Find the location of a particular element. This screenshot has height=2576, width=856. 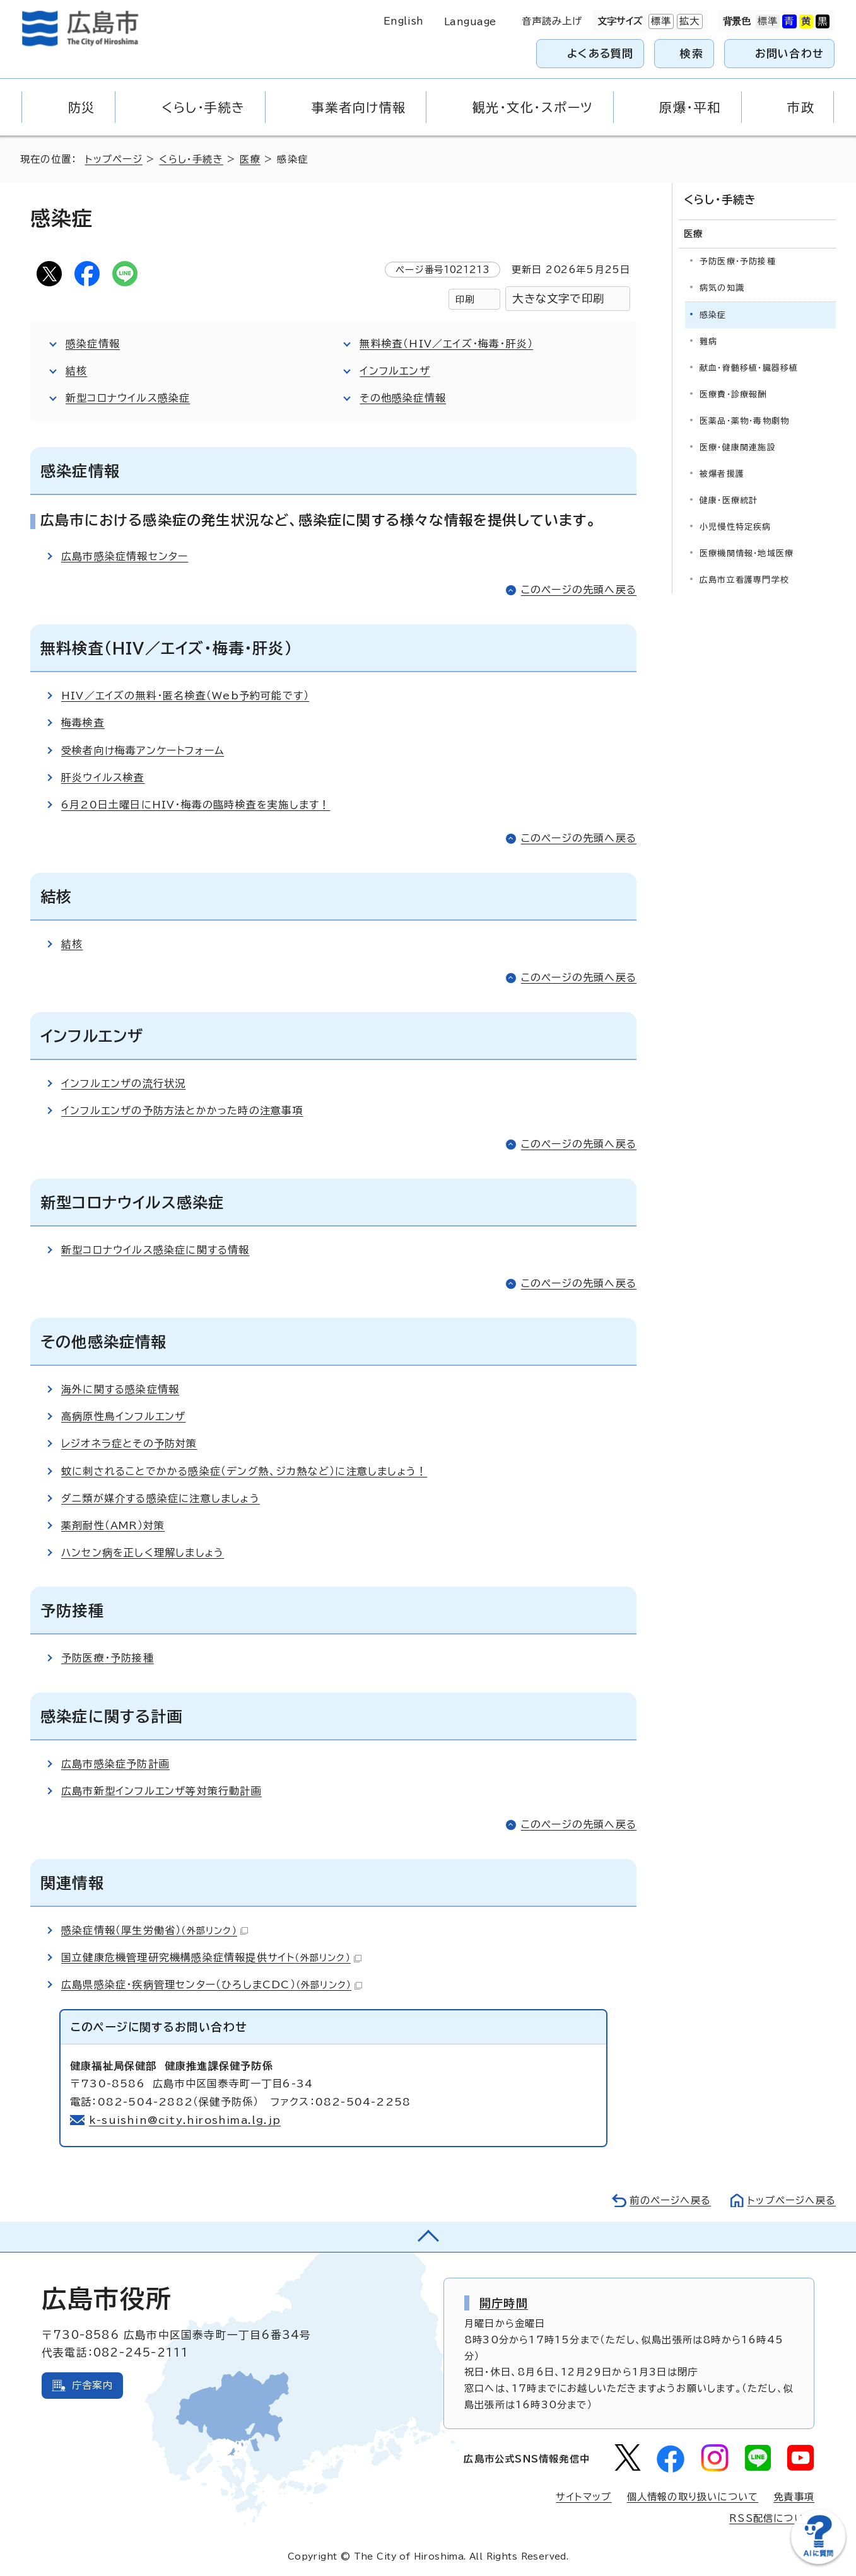

梅毒検査 is located at coordinates (83, 723).